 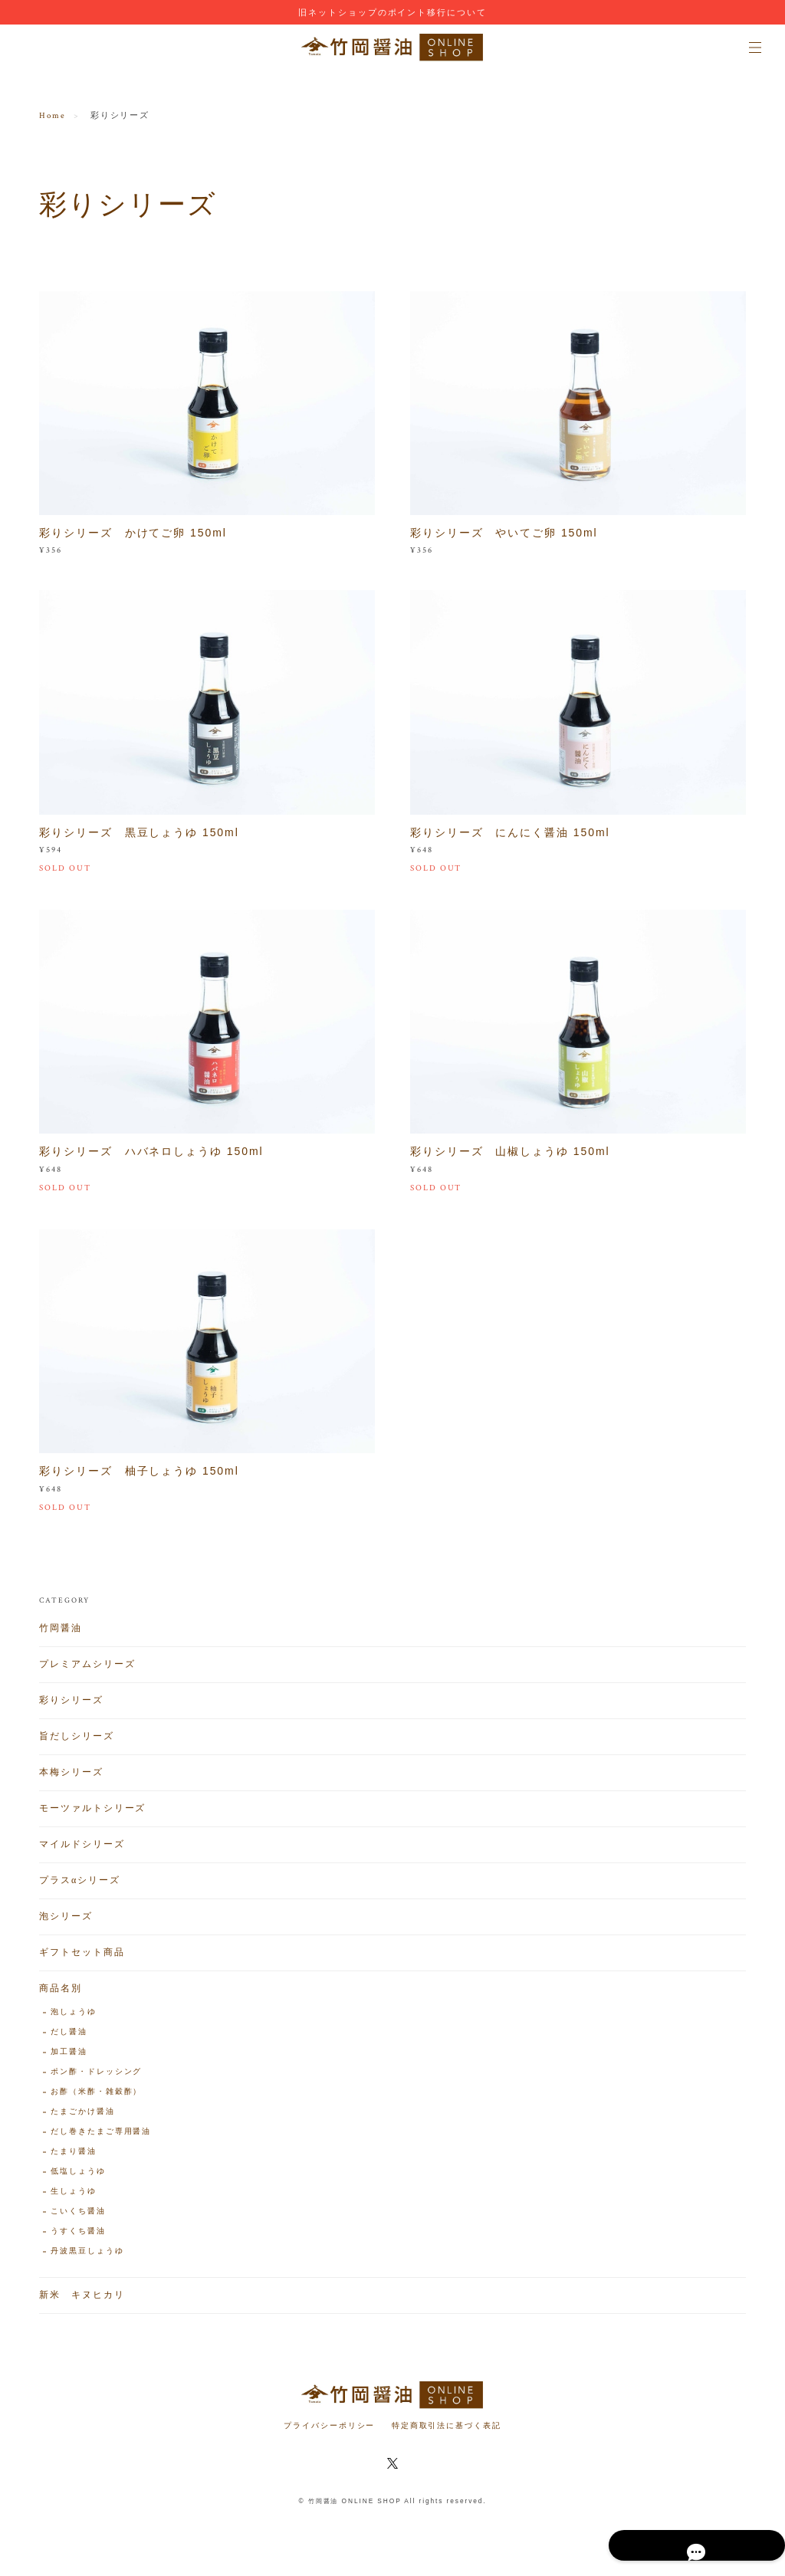 What do you see at coordinates (69, 2038) in the screenshot?
I see `だし醤油` at bounding box center [69, 2038].